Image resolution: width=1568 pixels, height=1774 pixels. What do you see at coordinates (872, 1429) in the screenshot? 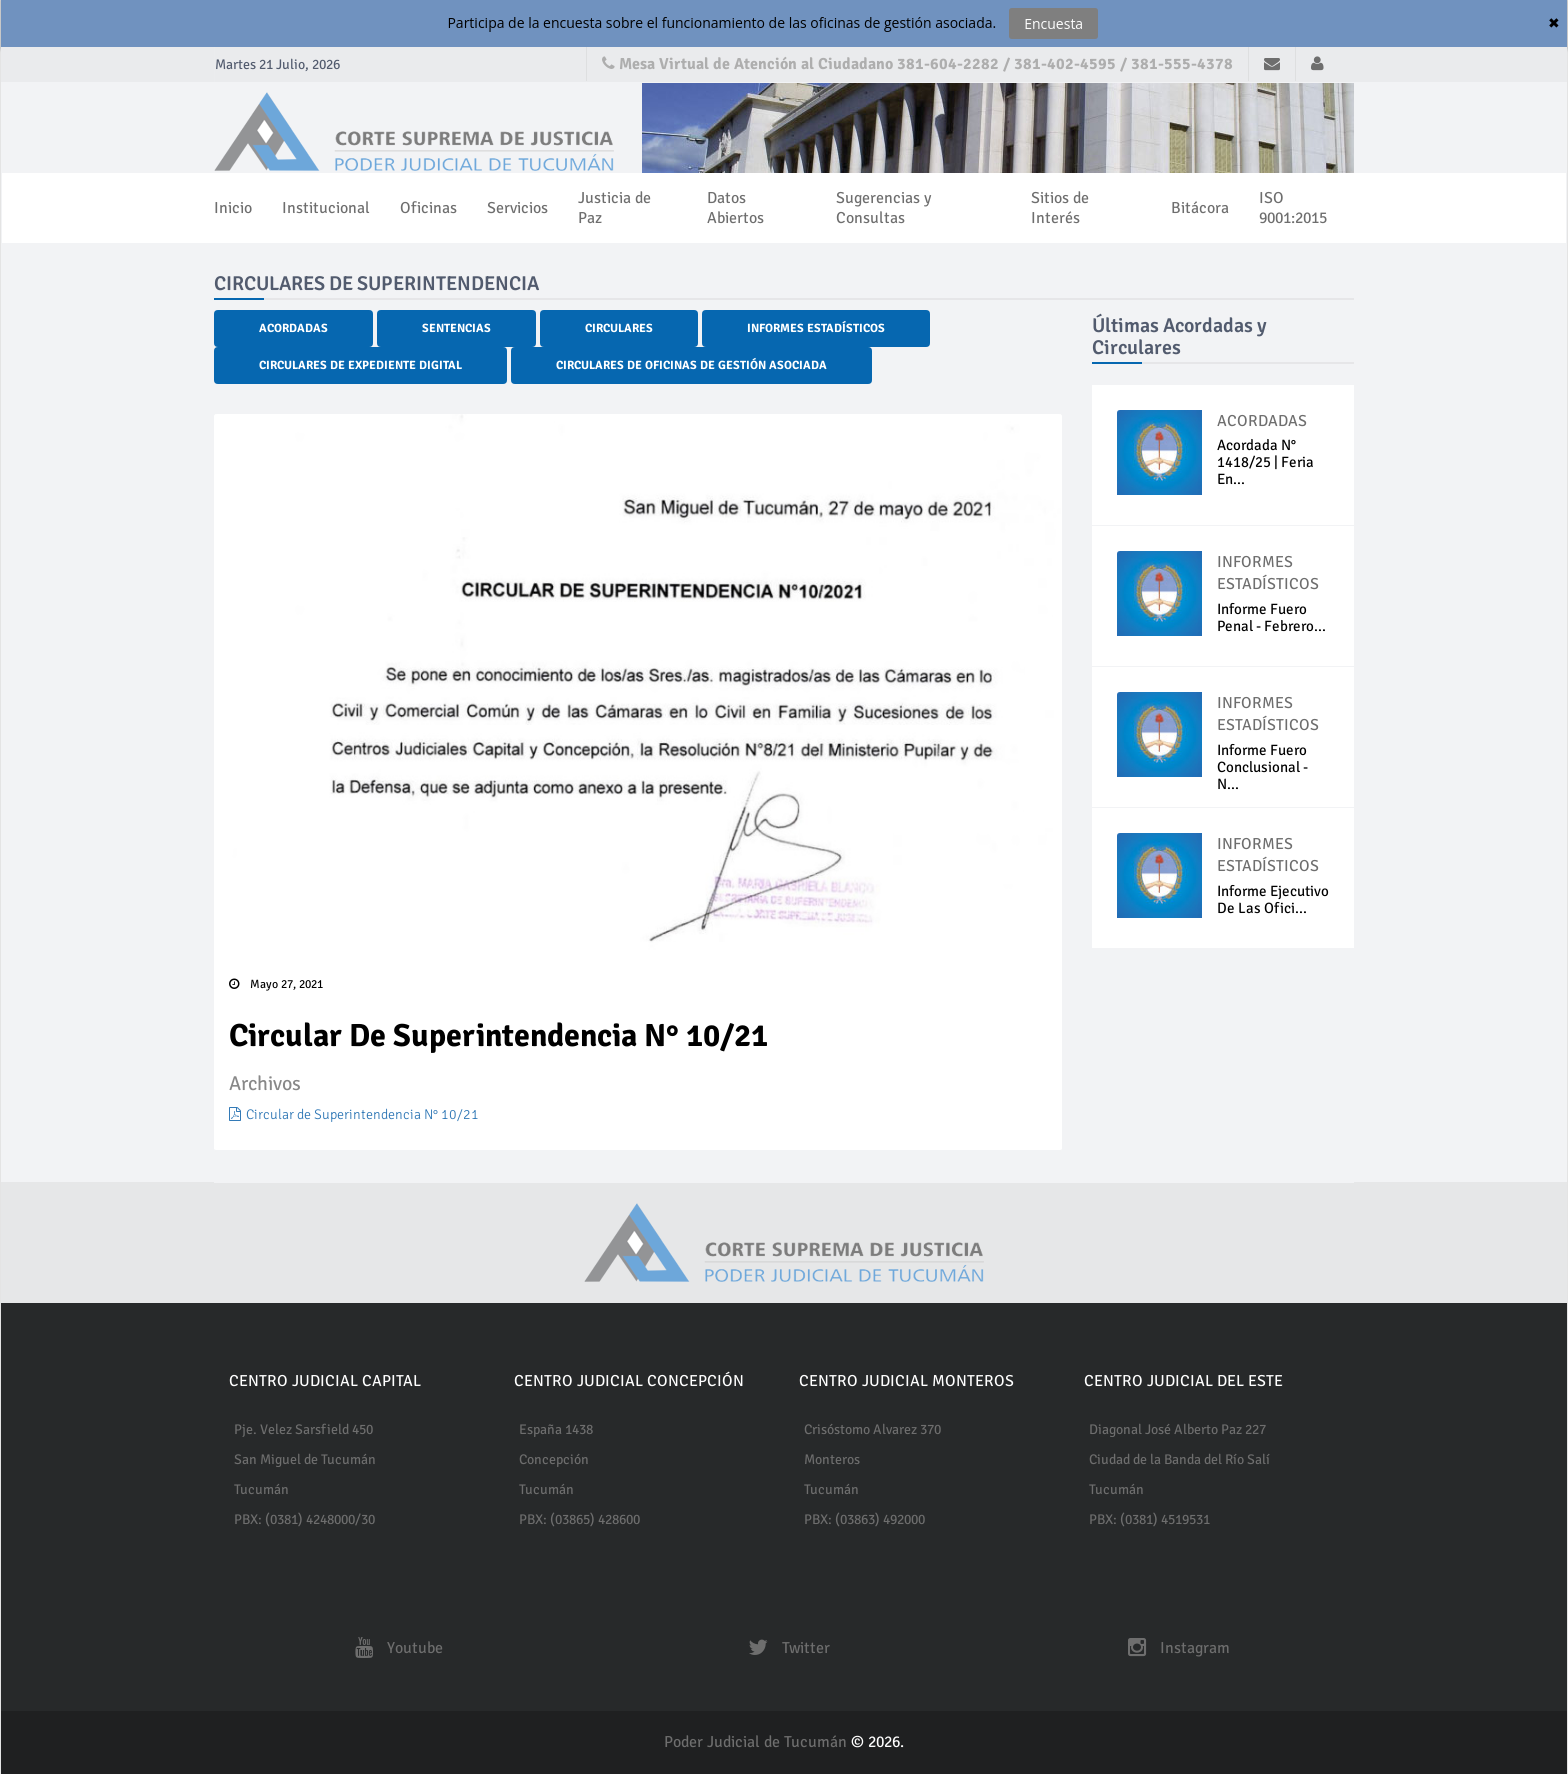
I see `Crisóstomo Alvarez 370` at bounding box center [872, 1429].